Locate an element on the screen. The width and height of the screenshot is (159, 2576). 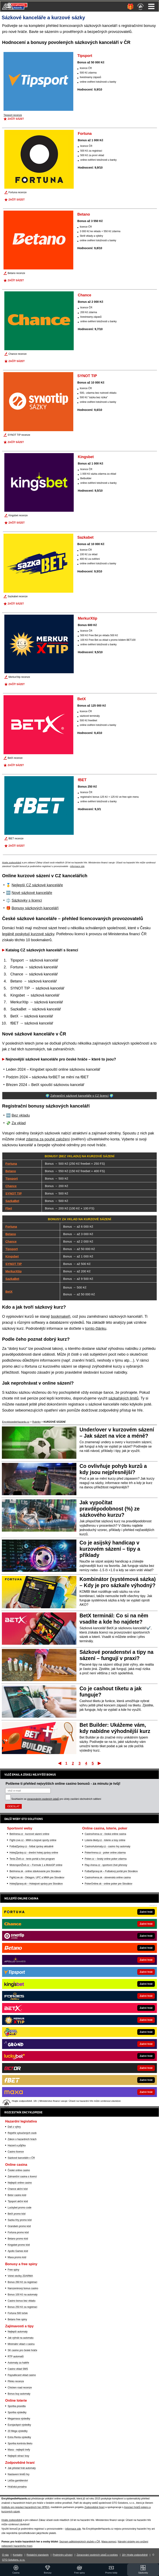
Fight-Live.cz - MMA a bojové sporty online is located at coordinates (33, 1840).